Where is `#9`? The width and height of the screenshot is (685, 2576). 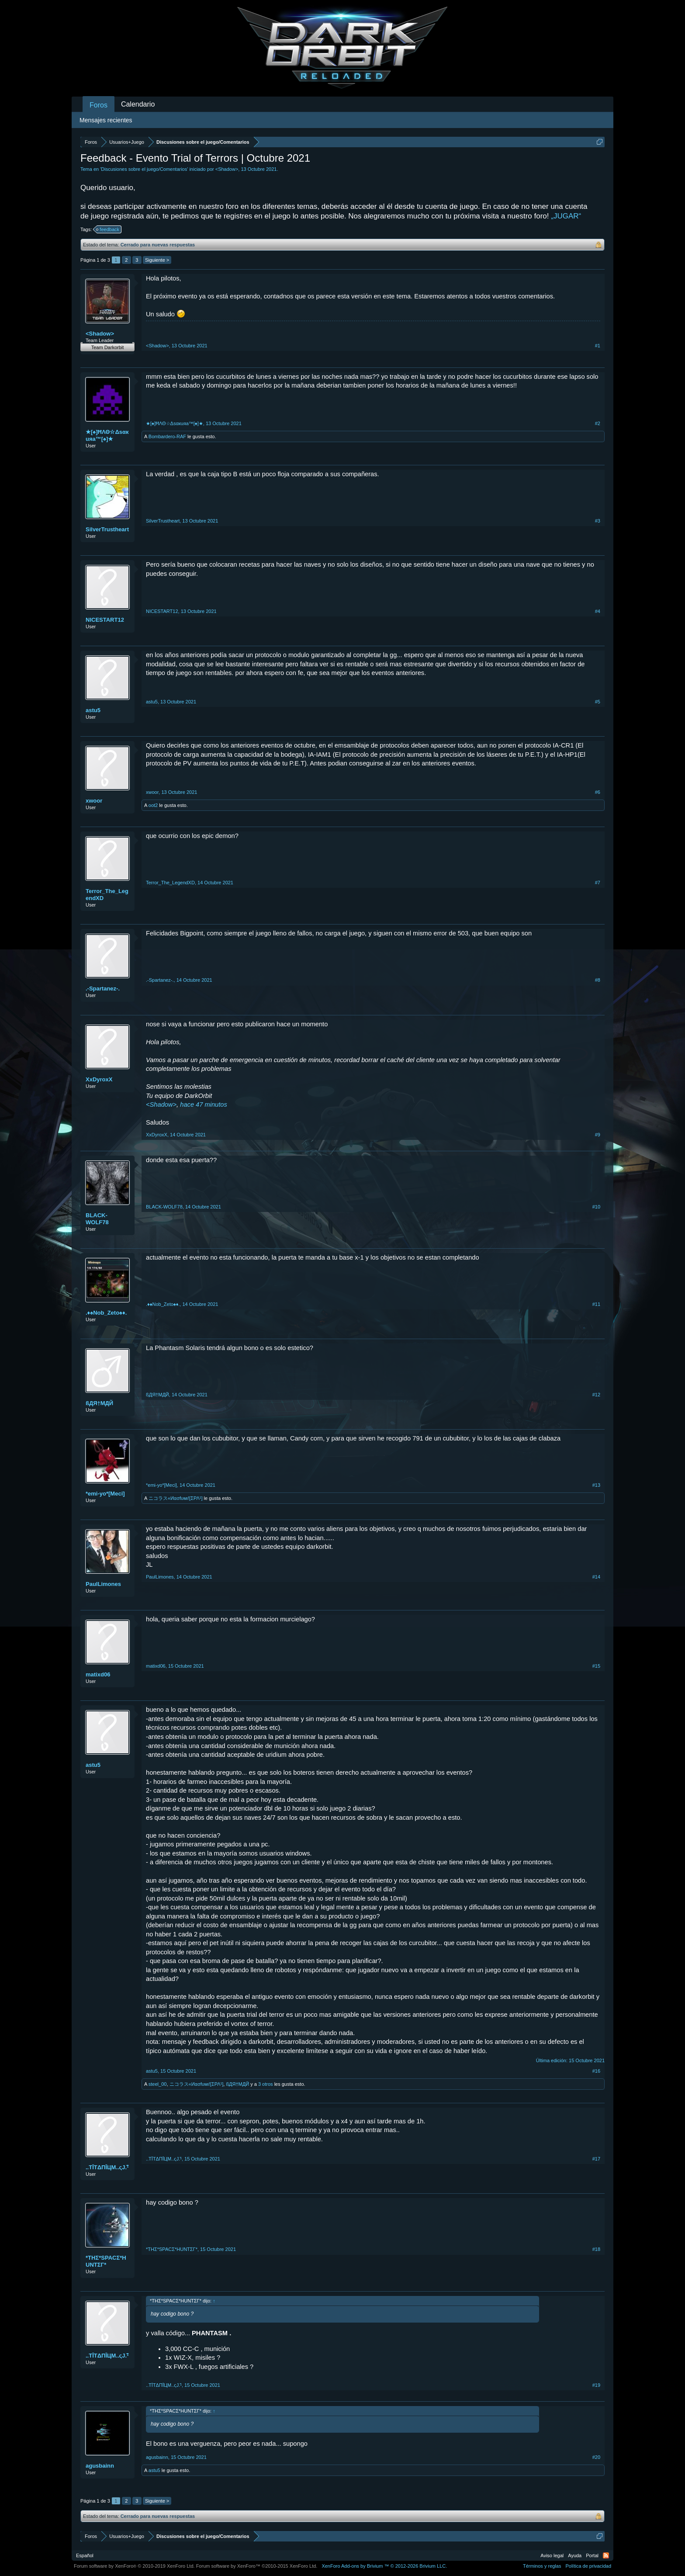
#9 is located at coordinates (597, 1134).